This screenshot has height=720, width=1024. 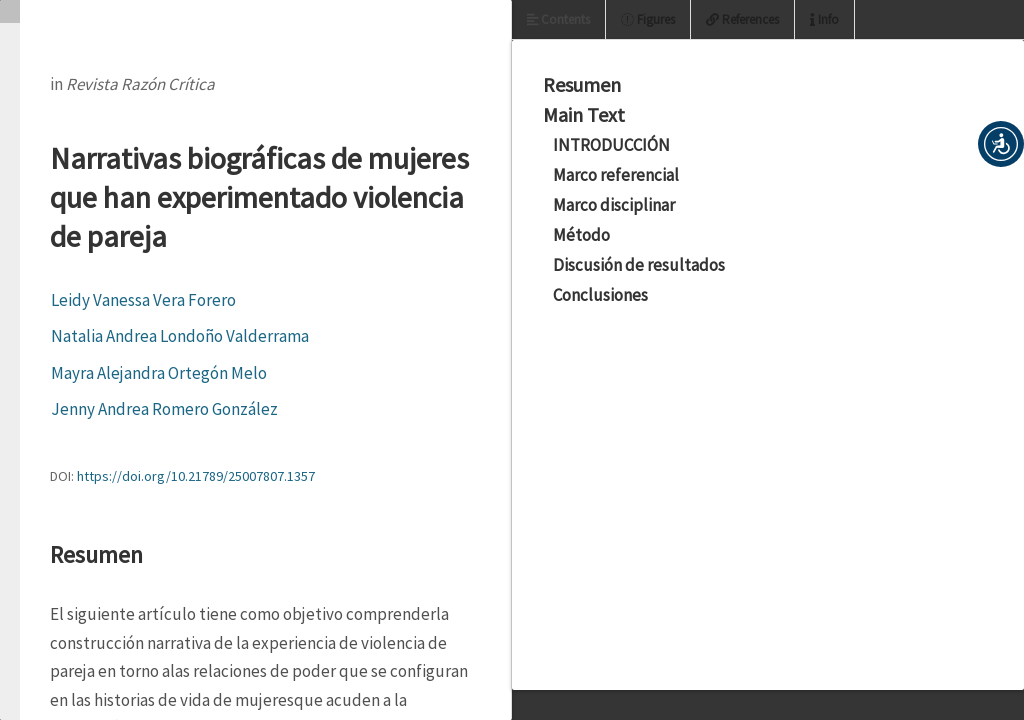 I want to click on References, so click(x=742, y=19).